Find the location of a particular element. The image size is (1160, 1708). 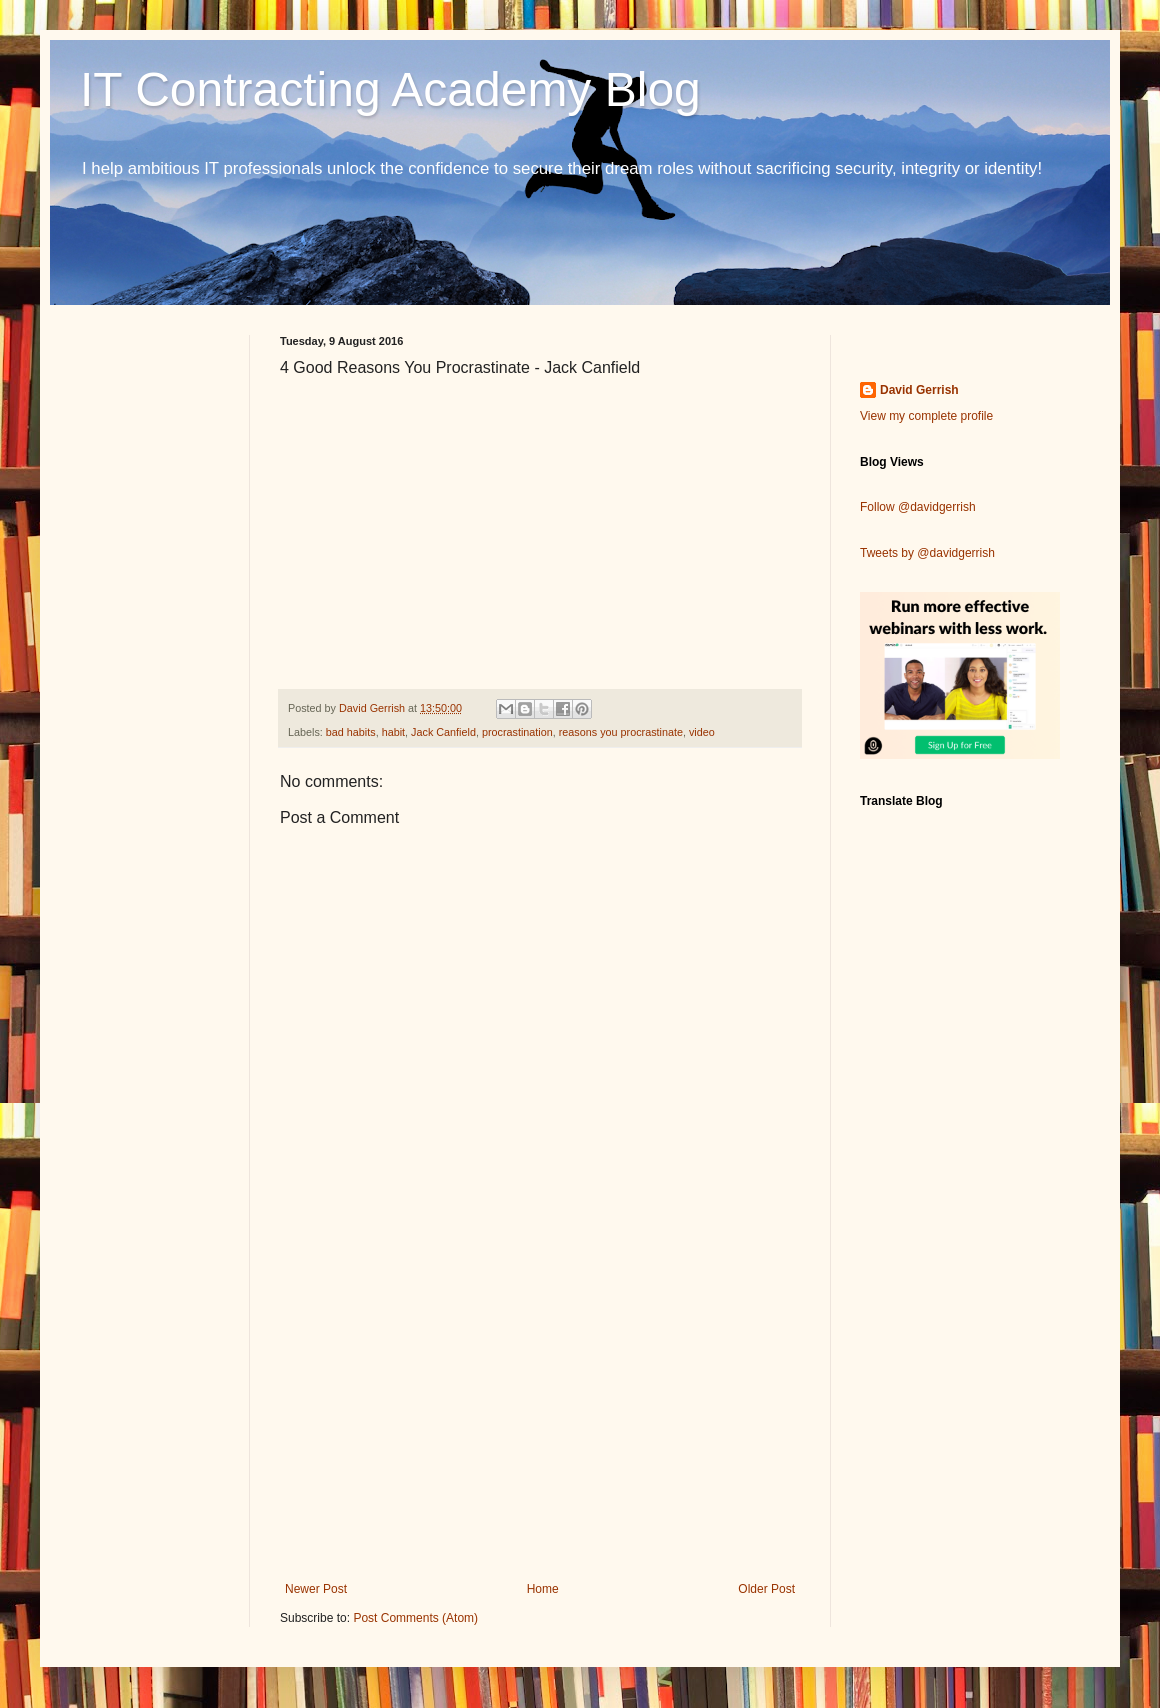

video is located at coordinates (702, 732).